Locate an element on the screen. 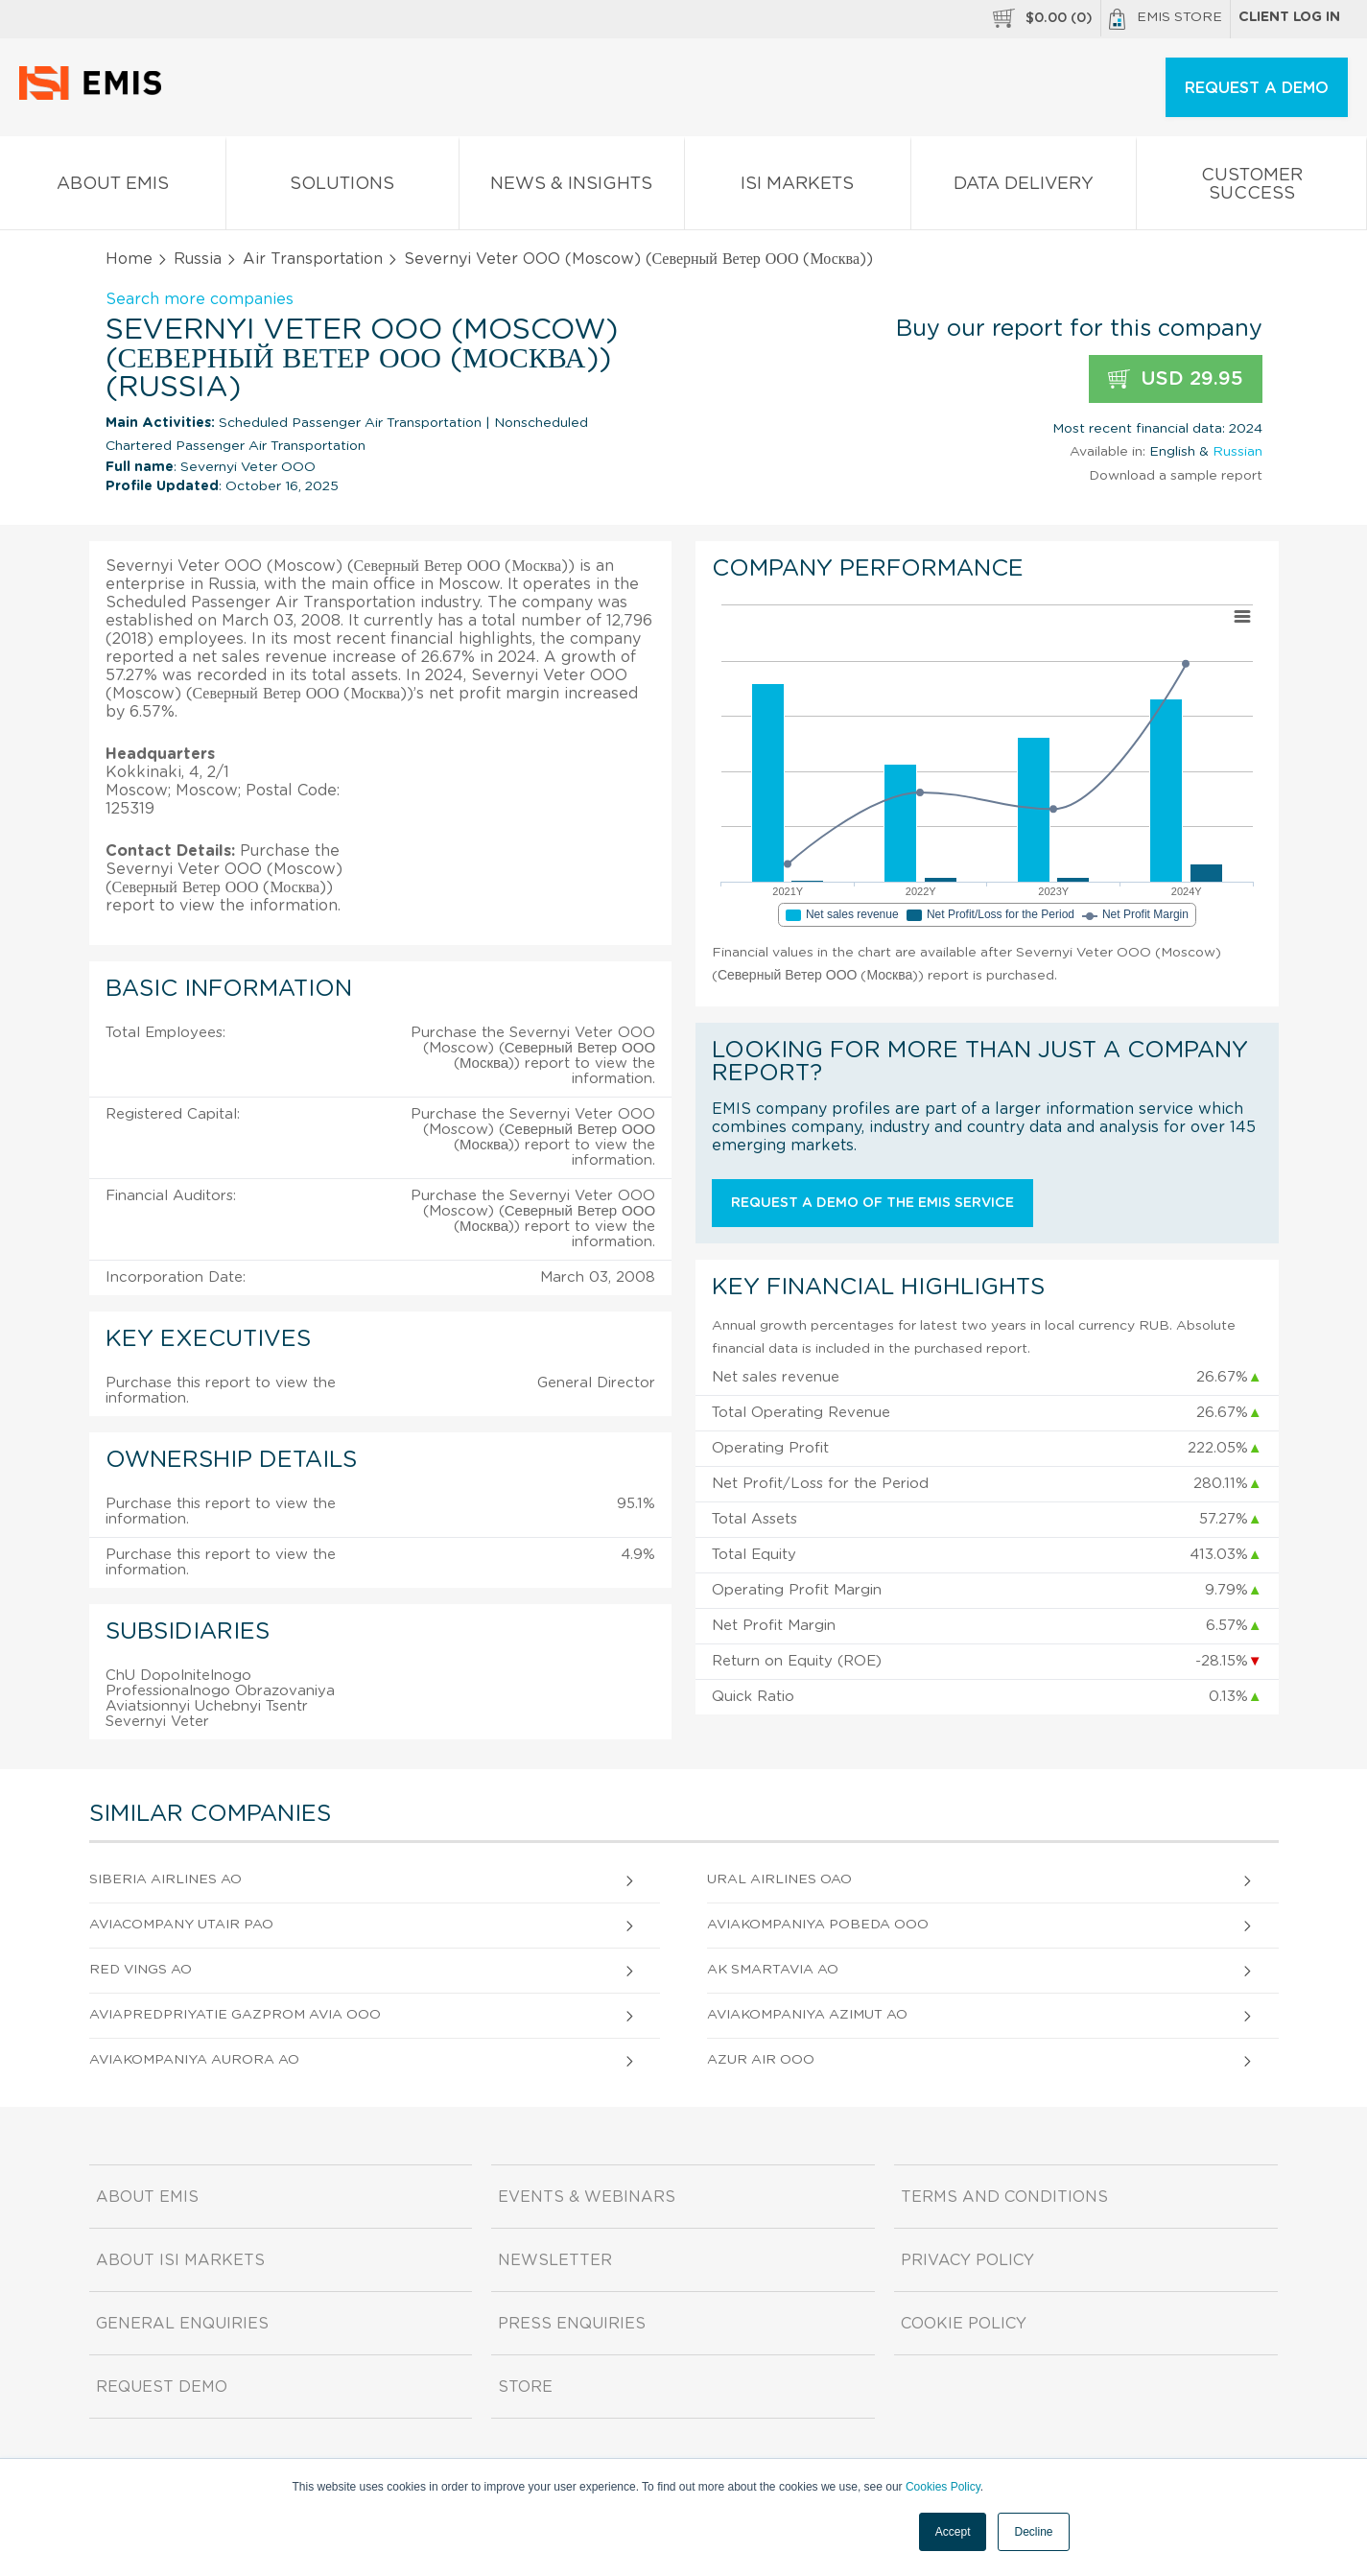 The width and height of the screenshot is (1367, 2576). Store is located at coordinates (525, 2387).